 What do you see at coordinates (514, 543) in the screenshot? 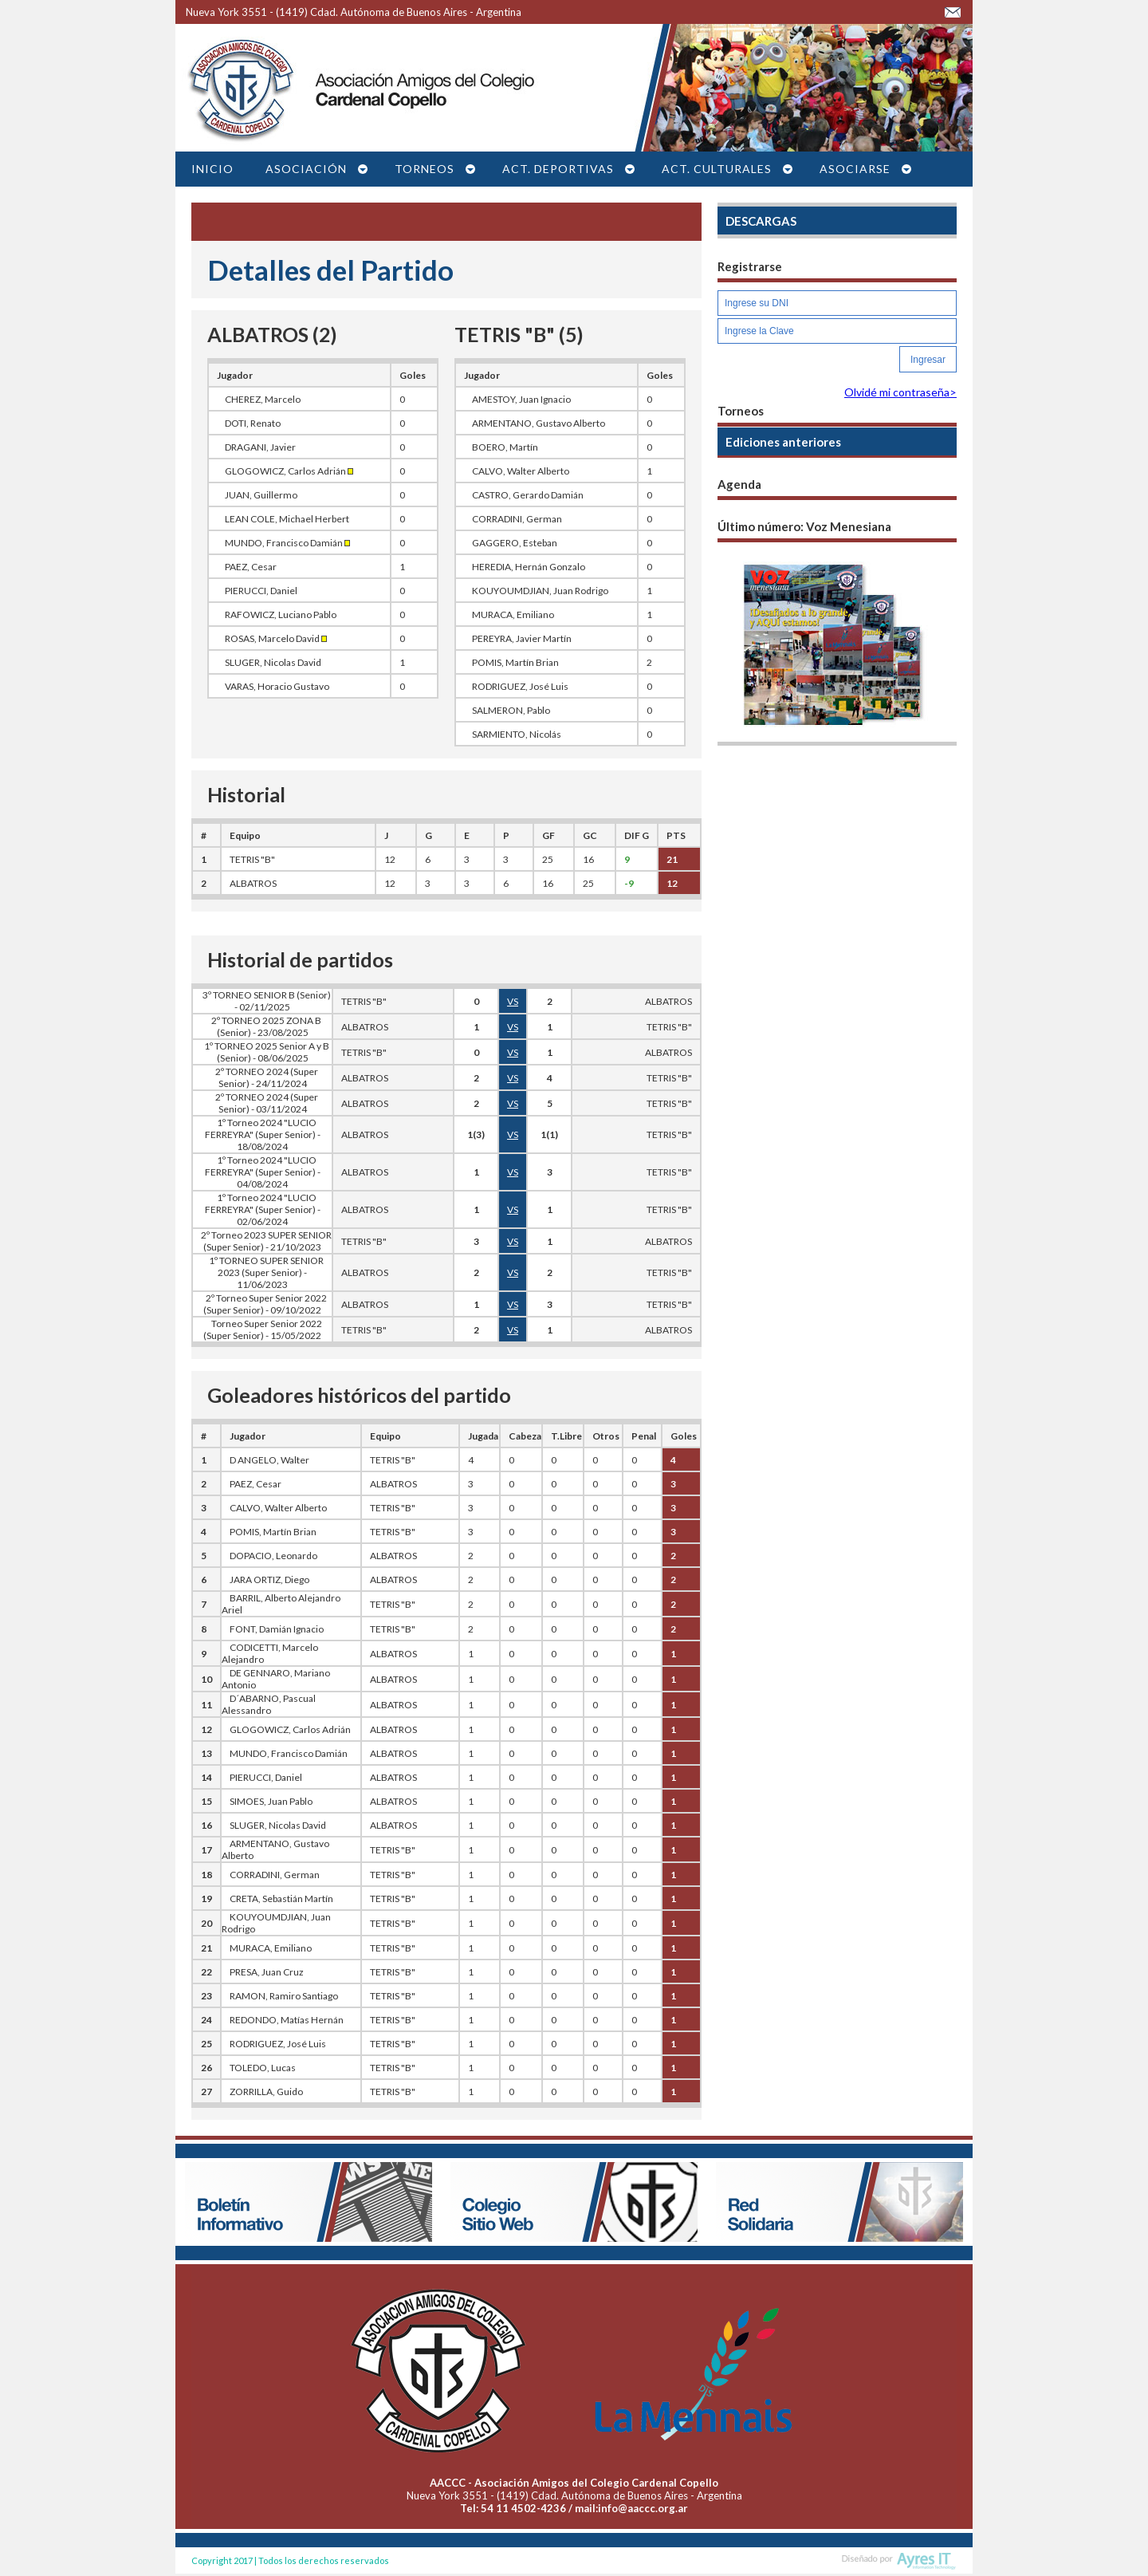
I see `GAGGERO, Esteban` at bounding box center [514, 543].